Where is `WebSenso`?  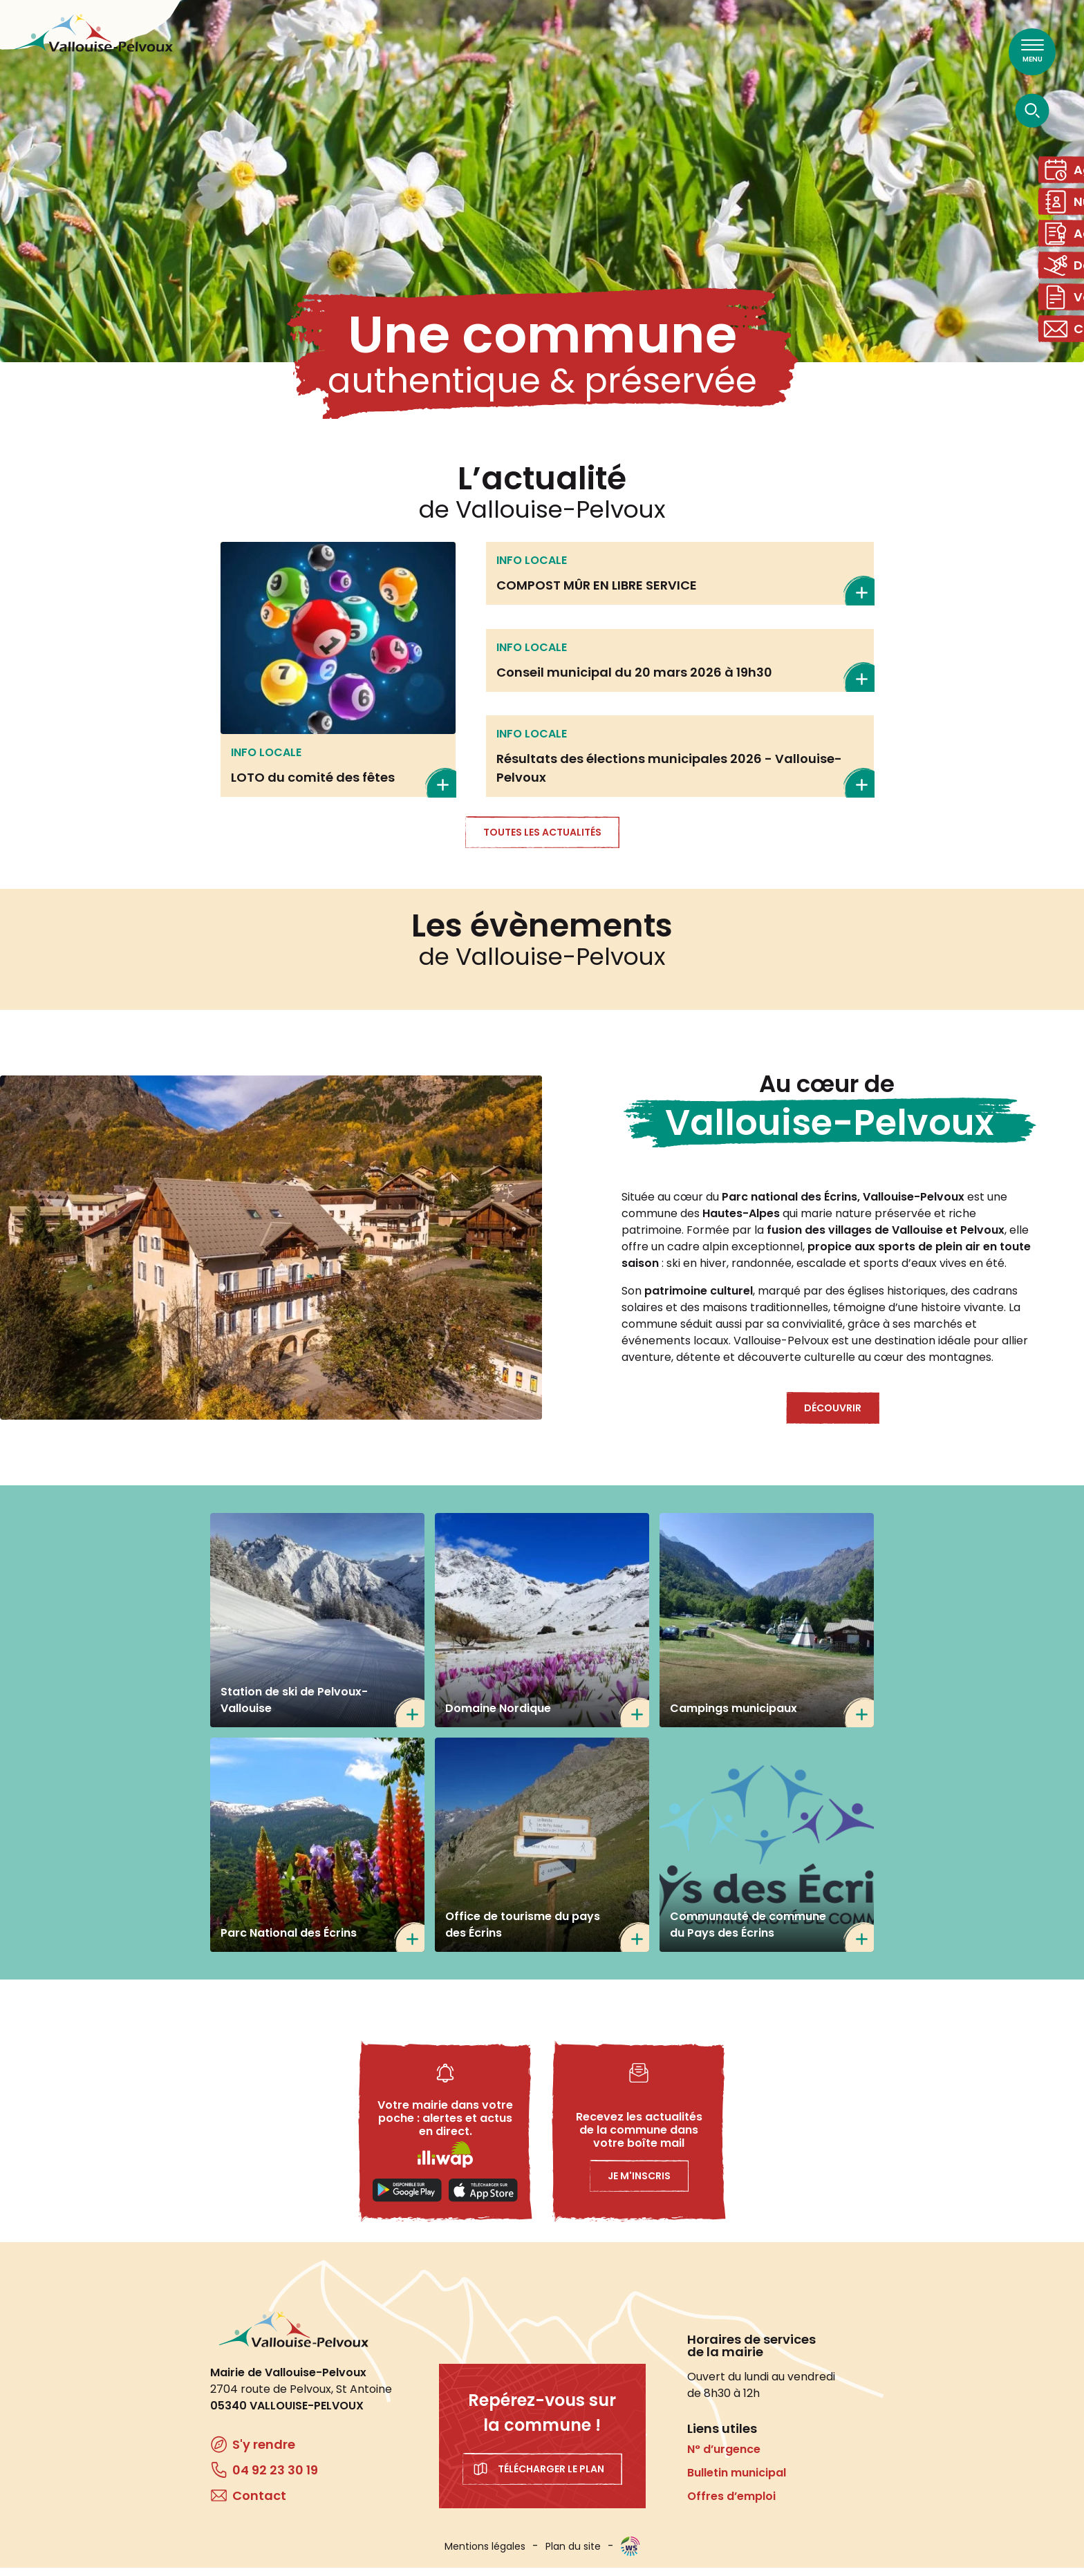 WebSenso is located at coordinates (630, 2554).